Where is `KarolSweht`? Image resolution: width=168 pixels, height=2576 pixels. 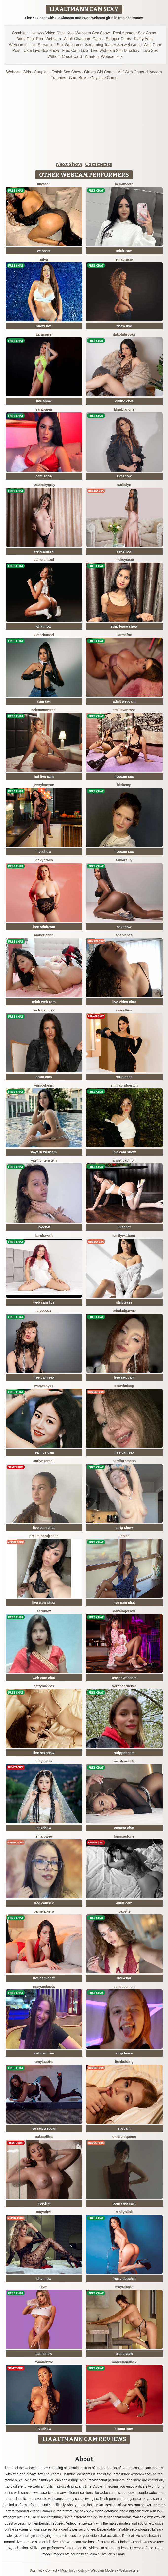 KarolSweht is located at coordinates (44, 1236).